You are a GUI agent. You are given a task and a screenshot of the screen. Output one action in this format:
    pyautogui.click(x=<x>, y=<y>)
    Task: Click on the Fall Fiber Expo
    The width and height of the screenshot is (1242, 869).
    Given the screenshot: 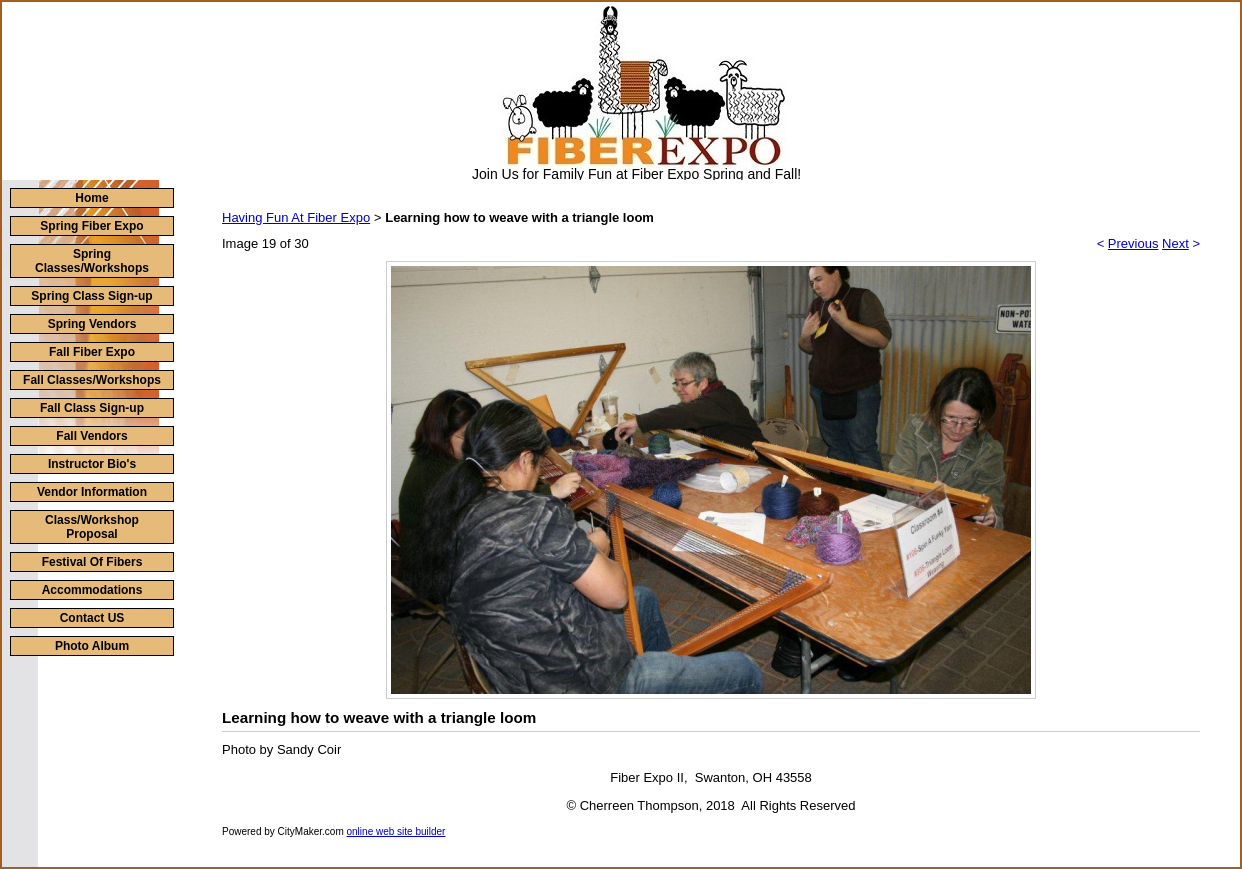 What is the action you would take?
    pyautogui.click(x=92, y=352)
    